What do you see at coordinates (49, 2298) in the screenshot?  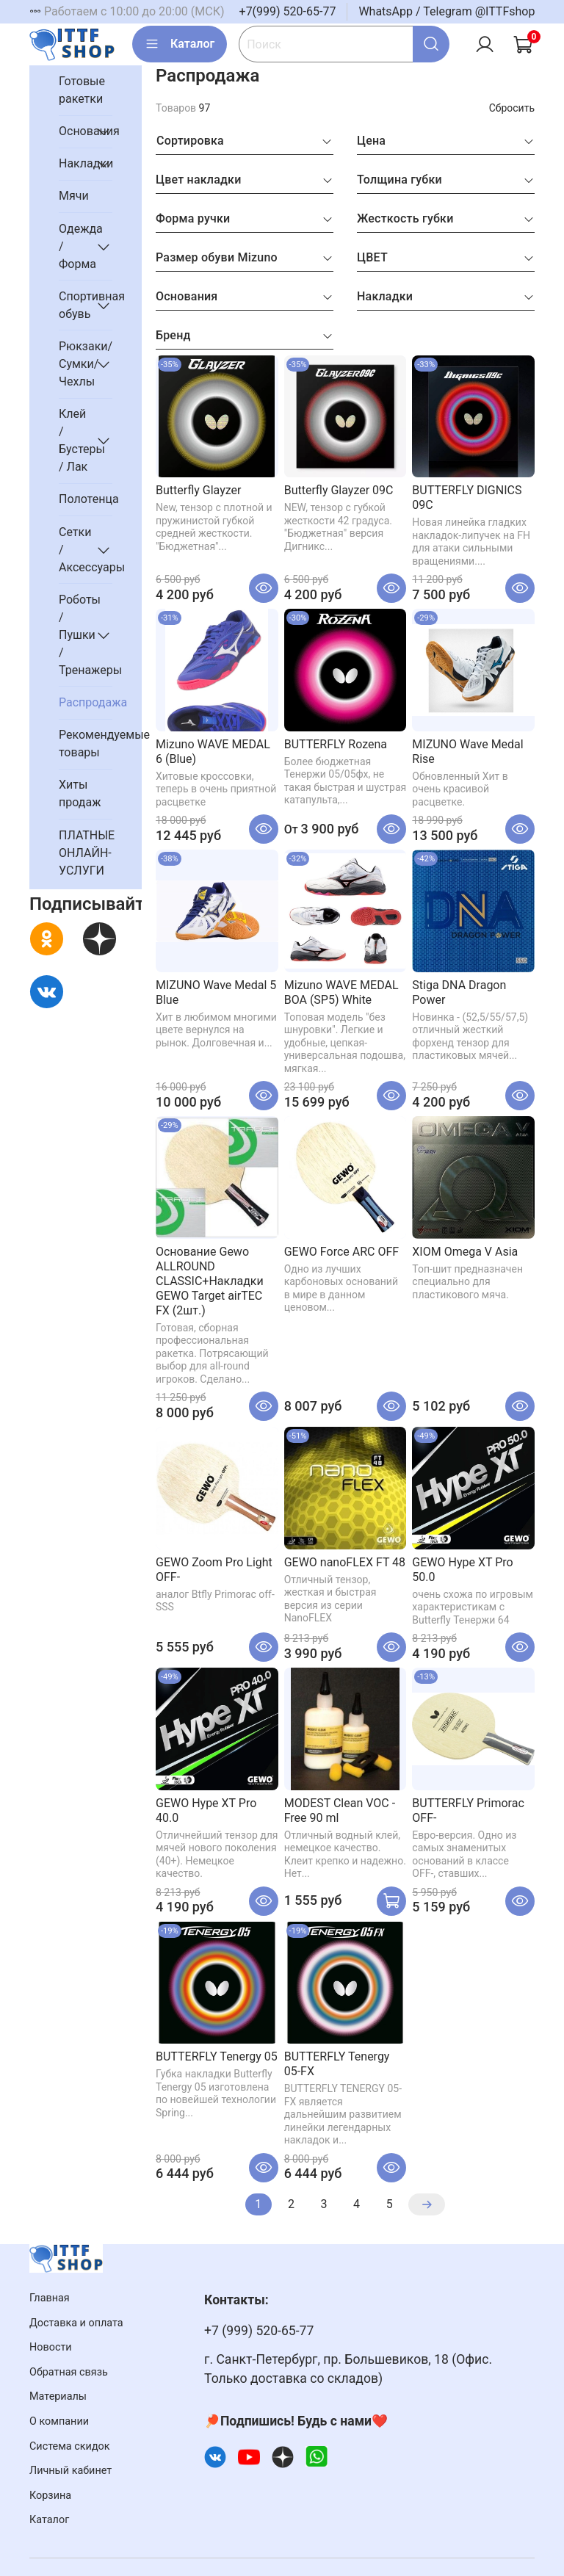 I see `Главная` at bounding box center [49, 2298].